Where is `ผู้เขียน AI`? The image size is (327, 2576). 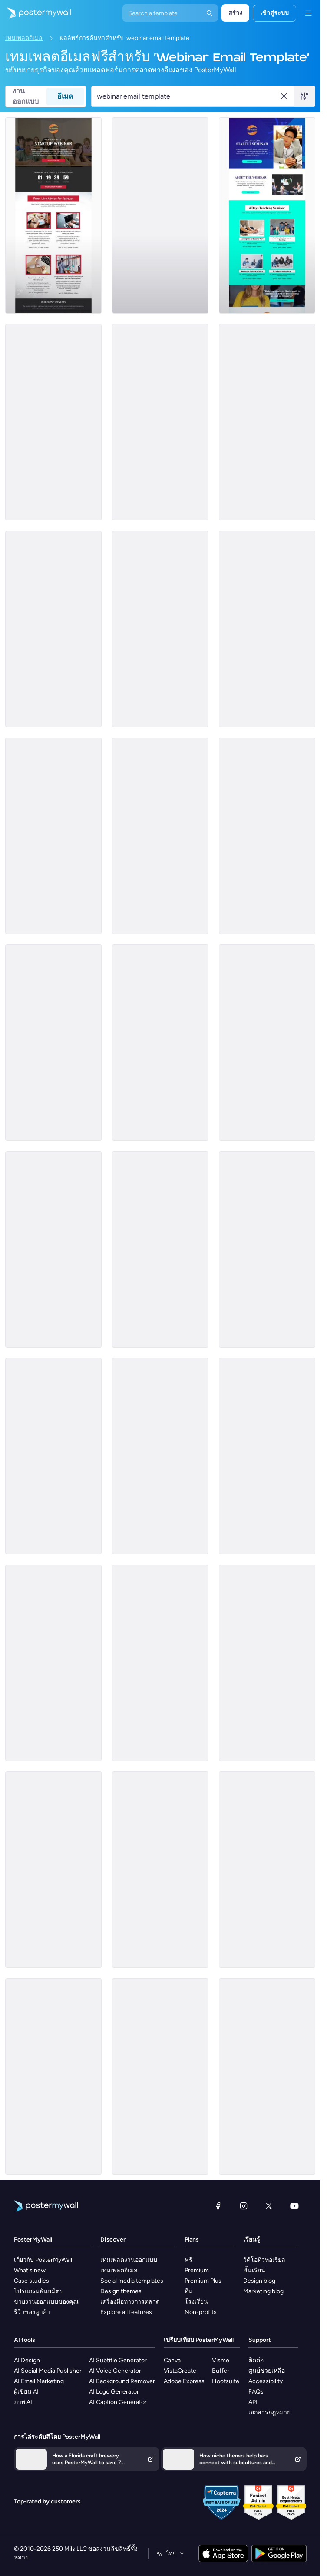 ผู้เขียน AI is located at coordinates (26, 2391).